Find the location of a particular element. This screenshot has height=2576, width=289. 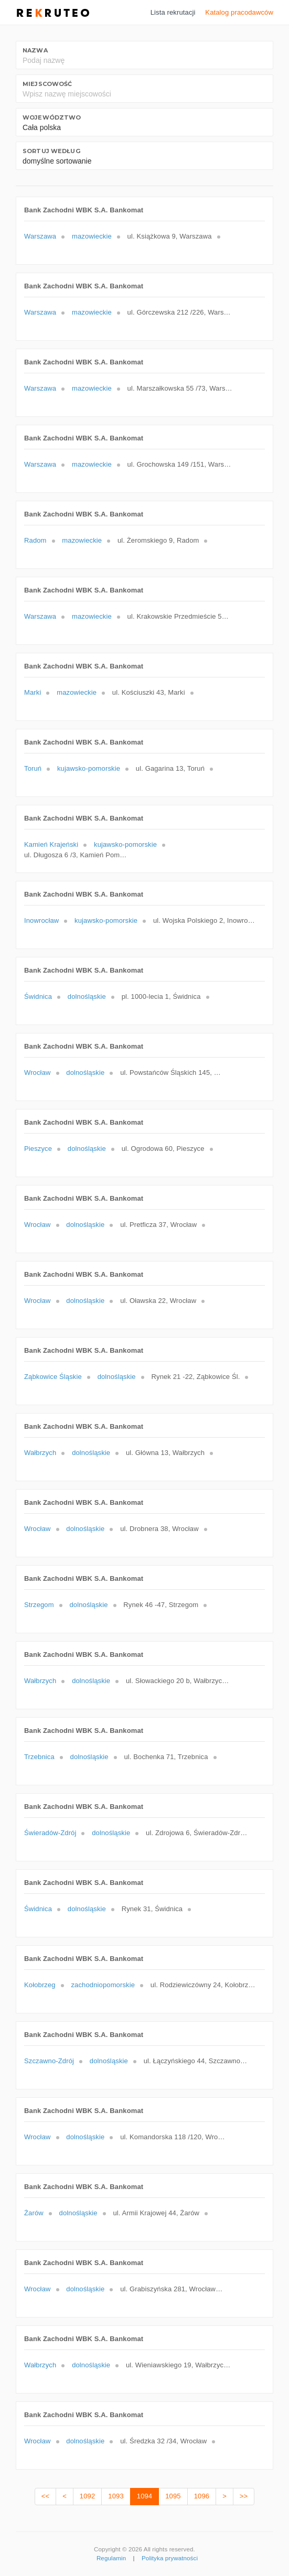

<< is located at coordinates (45, 2496).